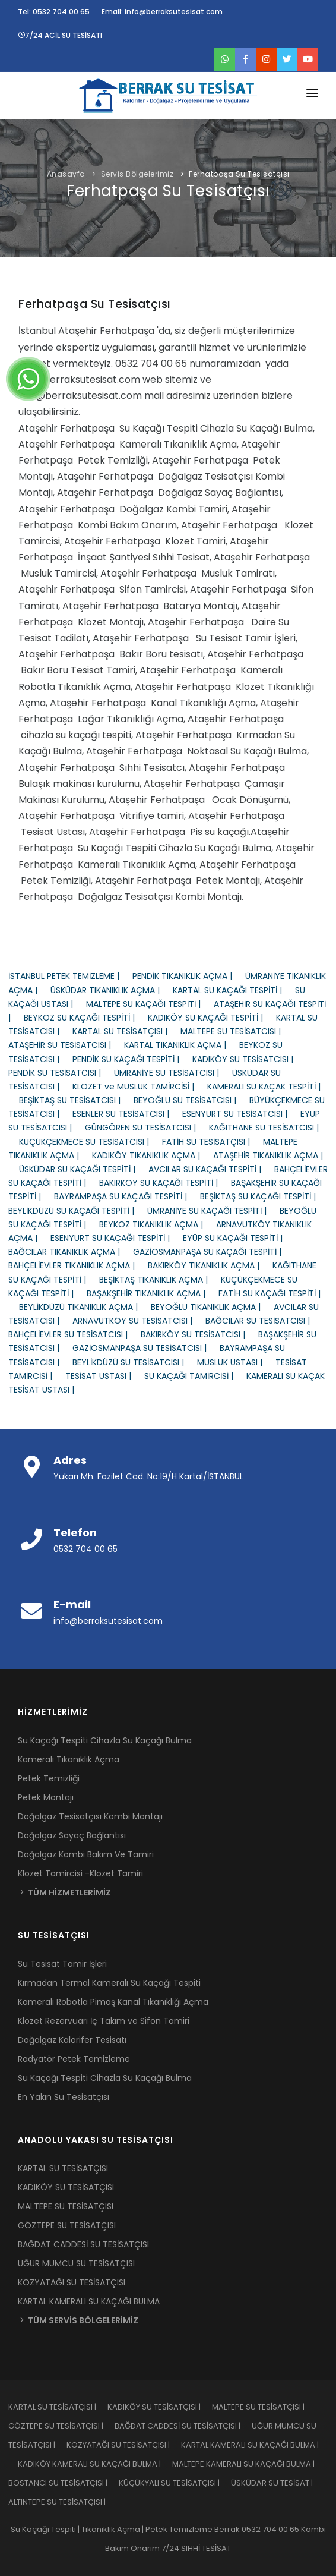 This screenshot has height=2576, width=336. I want to click on BEYKOZ SU KAÇAĞI TESPİTİ |, so click(86, 1018).